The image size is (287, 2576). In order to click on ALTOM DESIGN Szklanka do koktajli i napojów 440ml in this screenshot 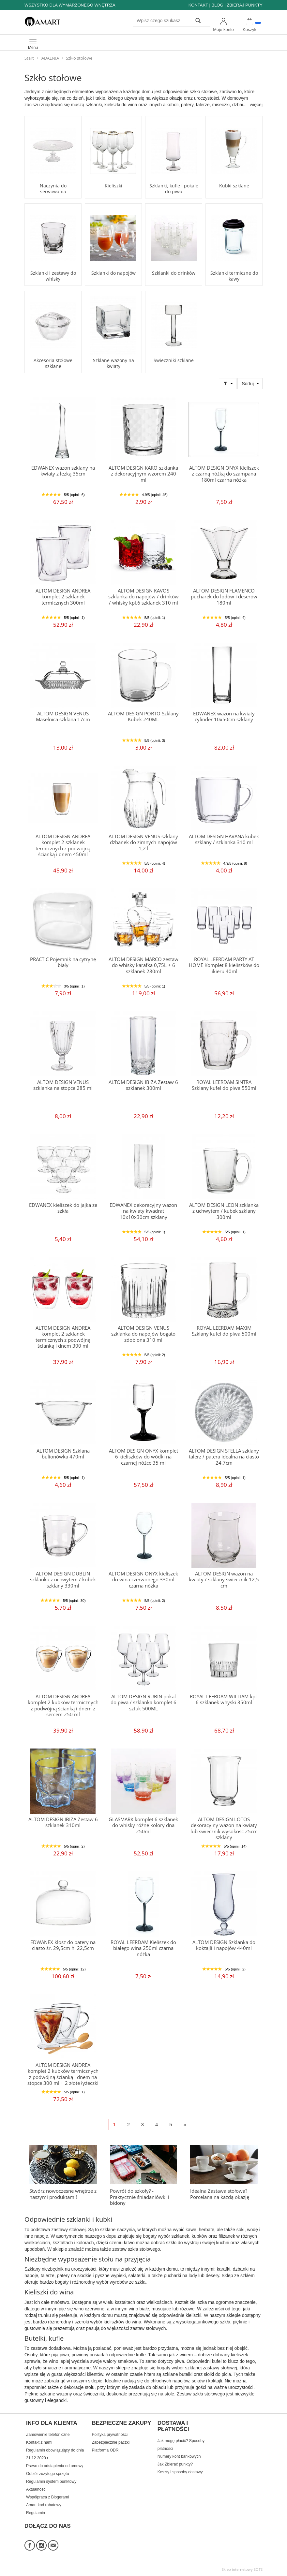, I will do `click(223, 1945)`.